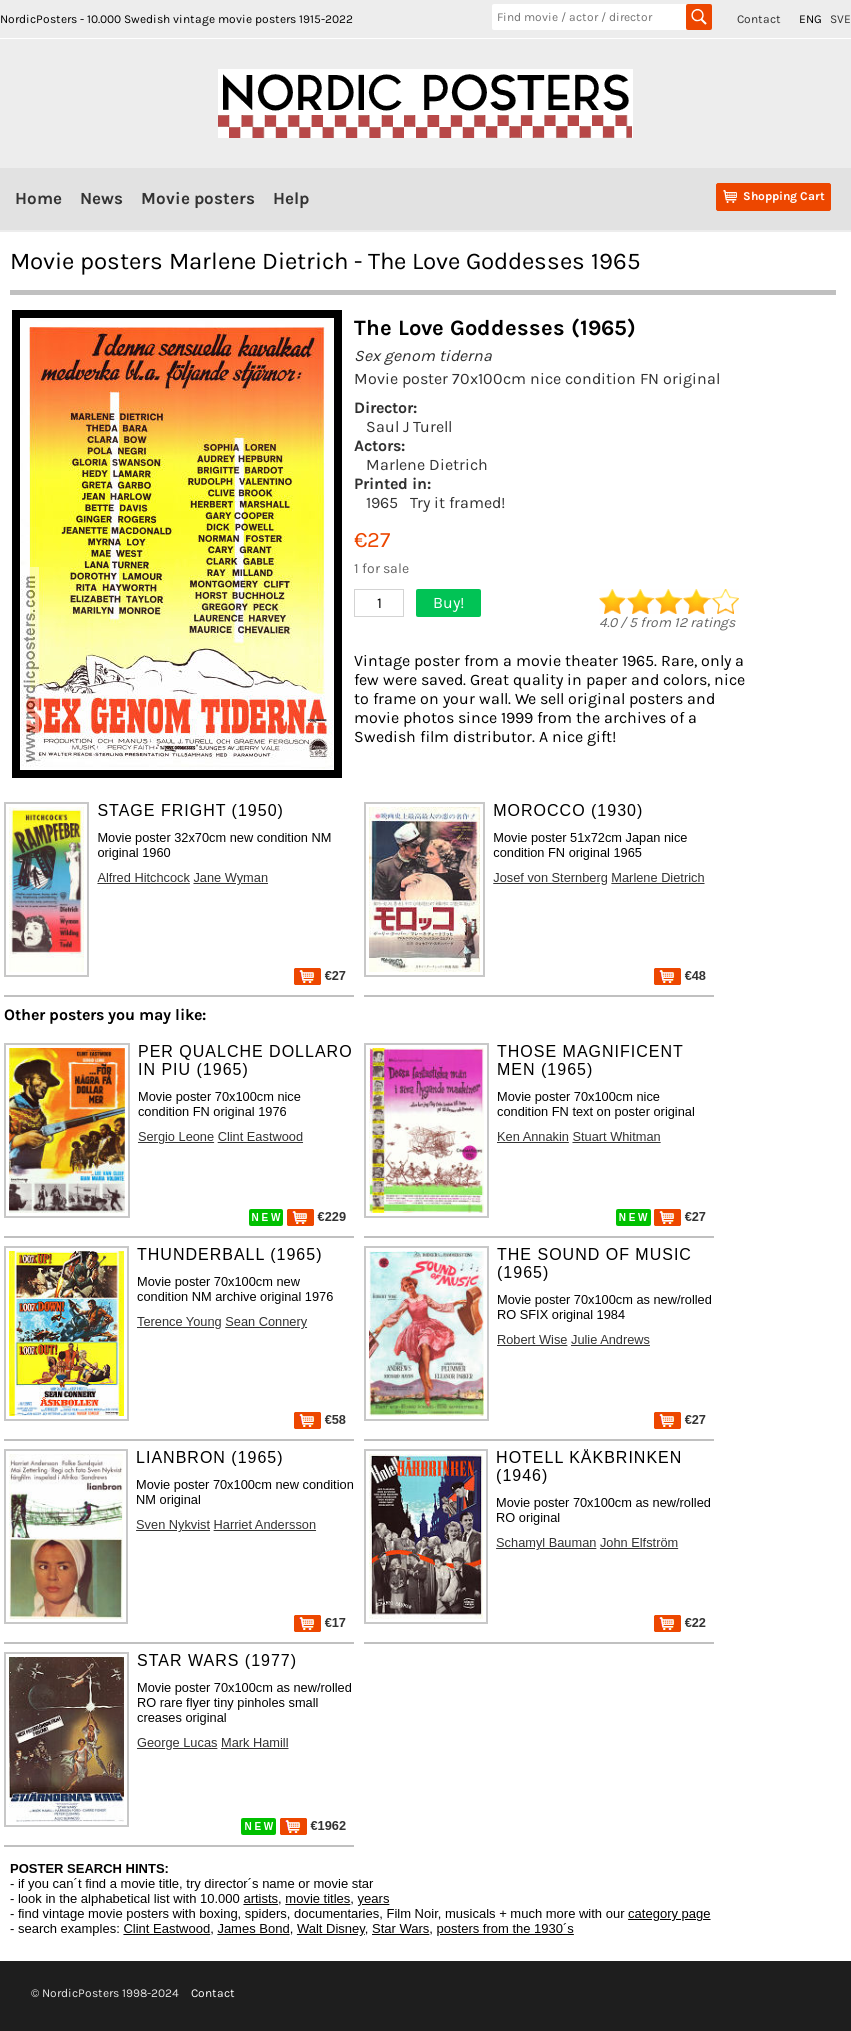 The width and height of the screenshot is (851, 2031). I want to click on SVE, so click(840, 19).